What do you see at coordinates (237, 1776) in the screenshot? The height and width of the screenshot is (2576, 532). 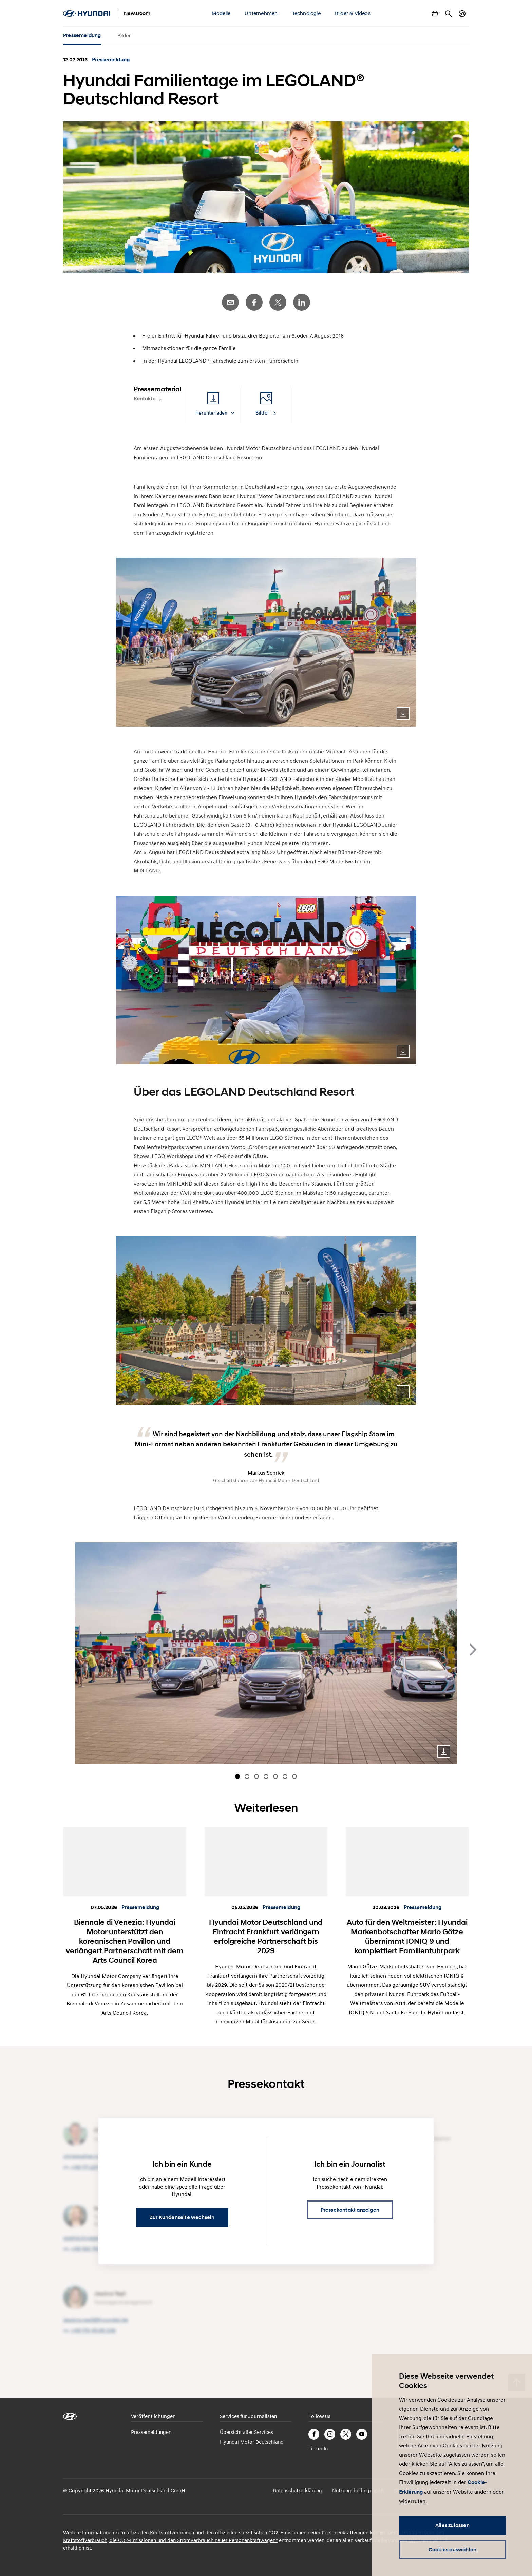 I see `[Carousel Page 1 (Current Slide)]` at bounding box center [237, 1776].